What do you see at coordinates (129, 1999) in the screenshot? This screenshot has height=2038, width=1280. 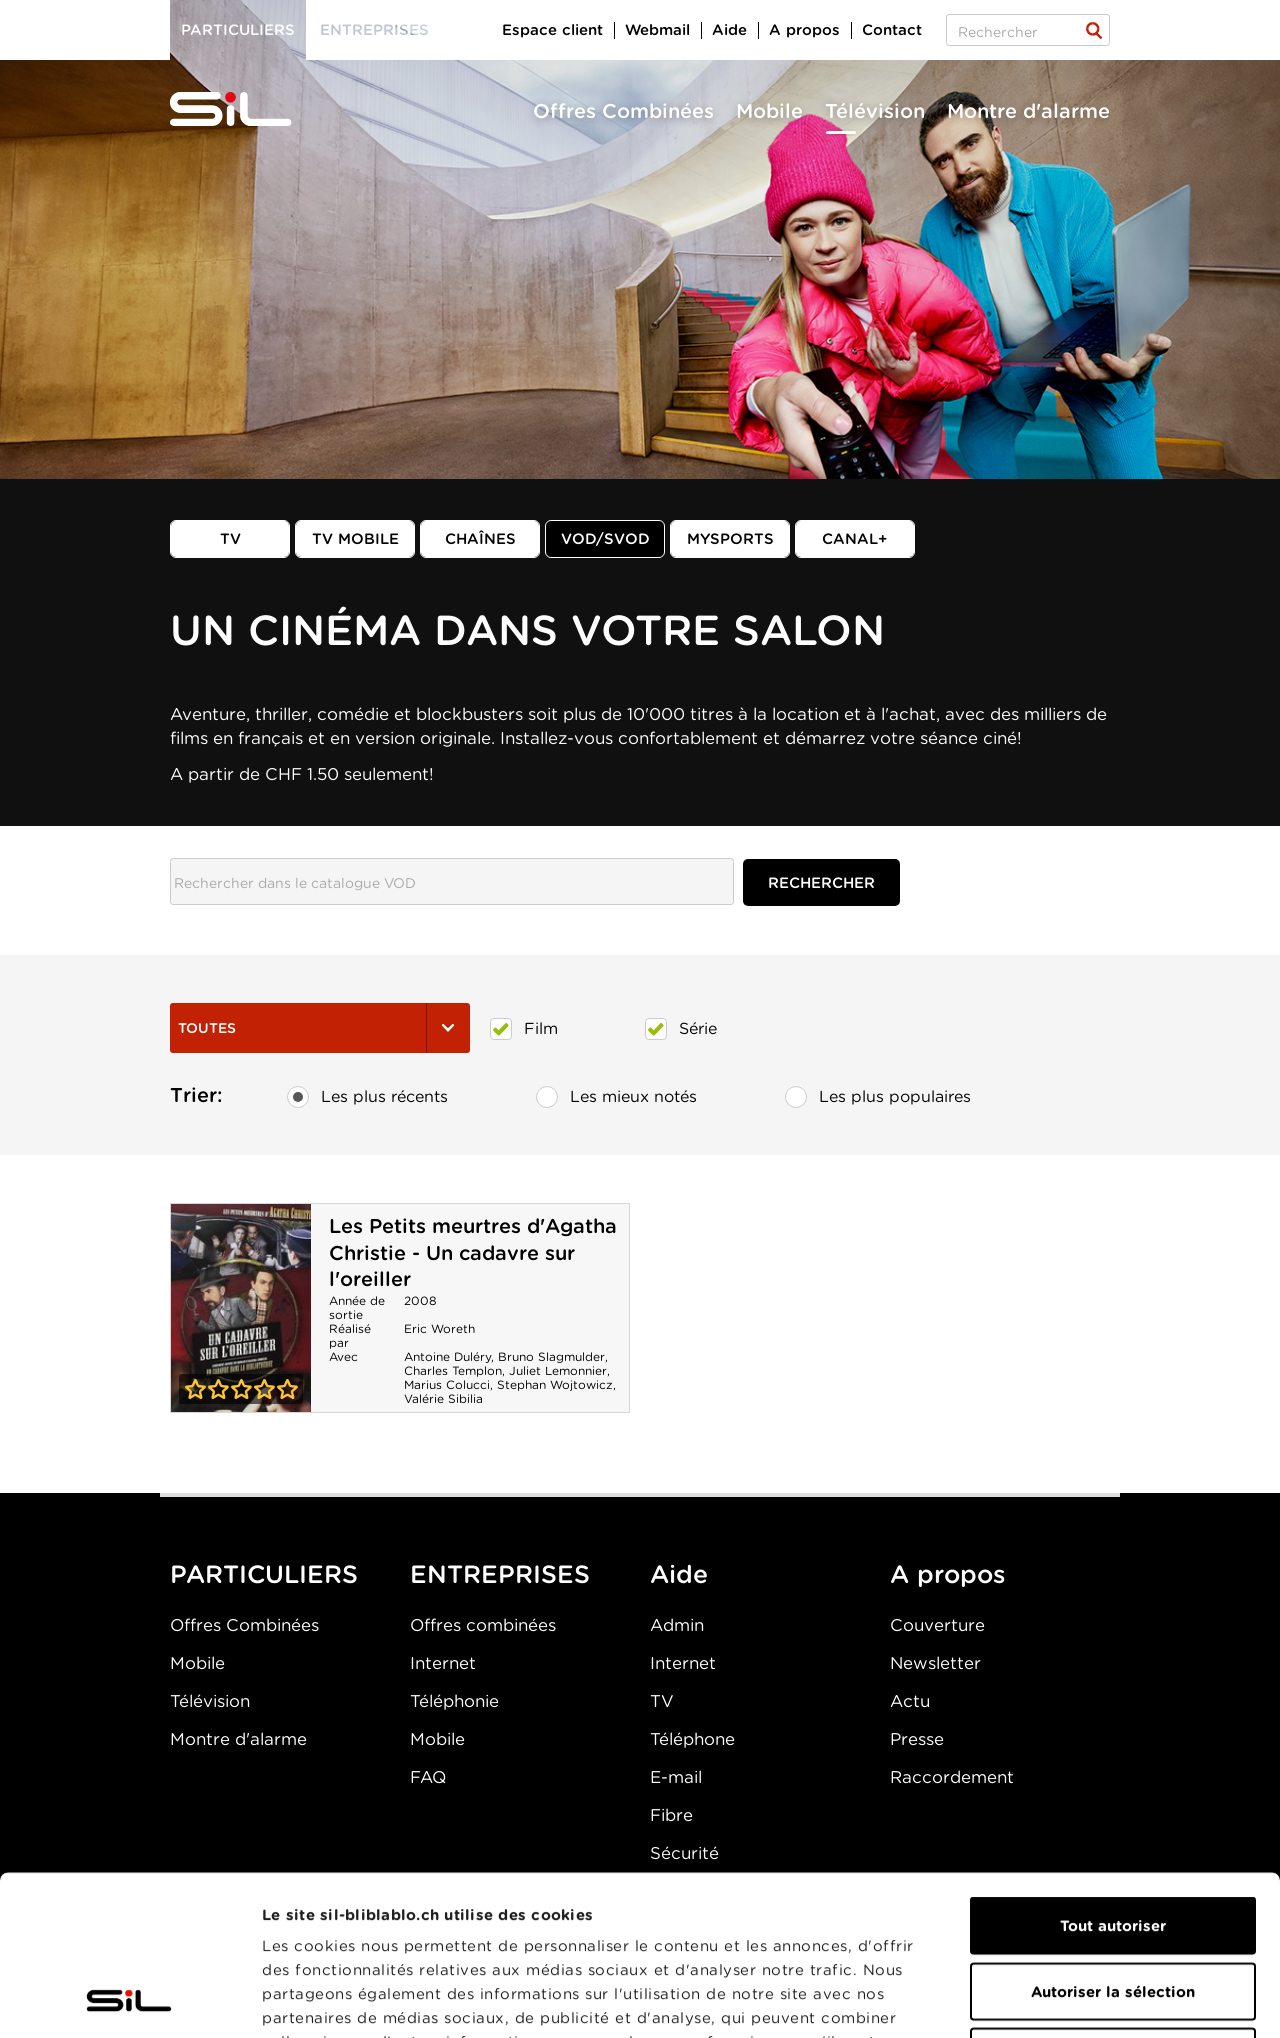 I see `[Cookiebot par Usercentrics - ouvre dans un nouvel onglet]` at bounding box center [129, 1999].